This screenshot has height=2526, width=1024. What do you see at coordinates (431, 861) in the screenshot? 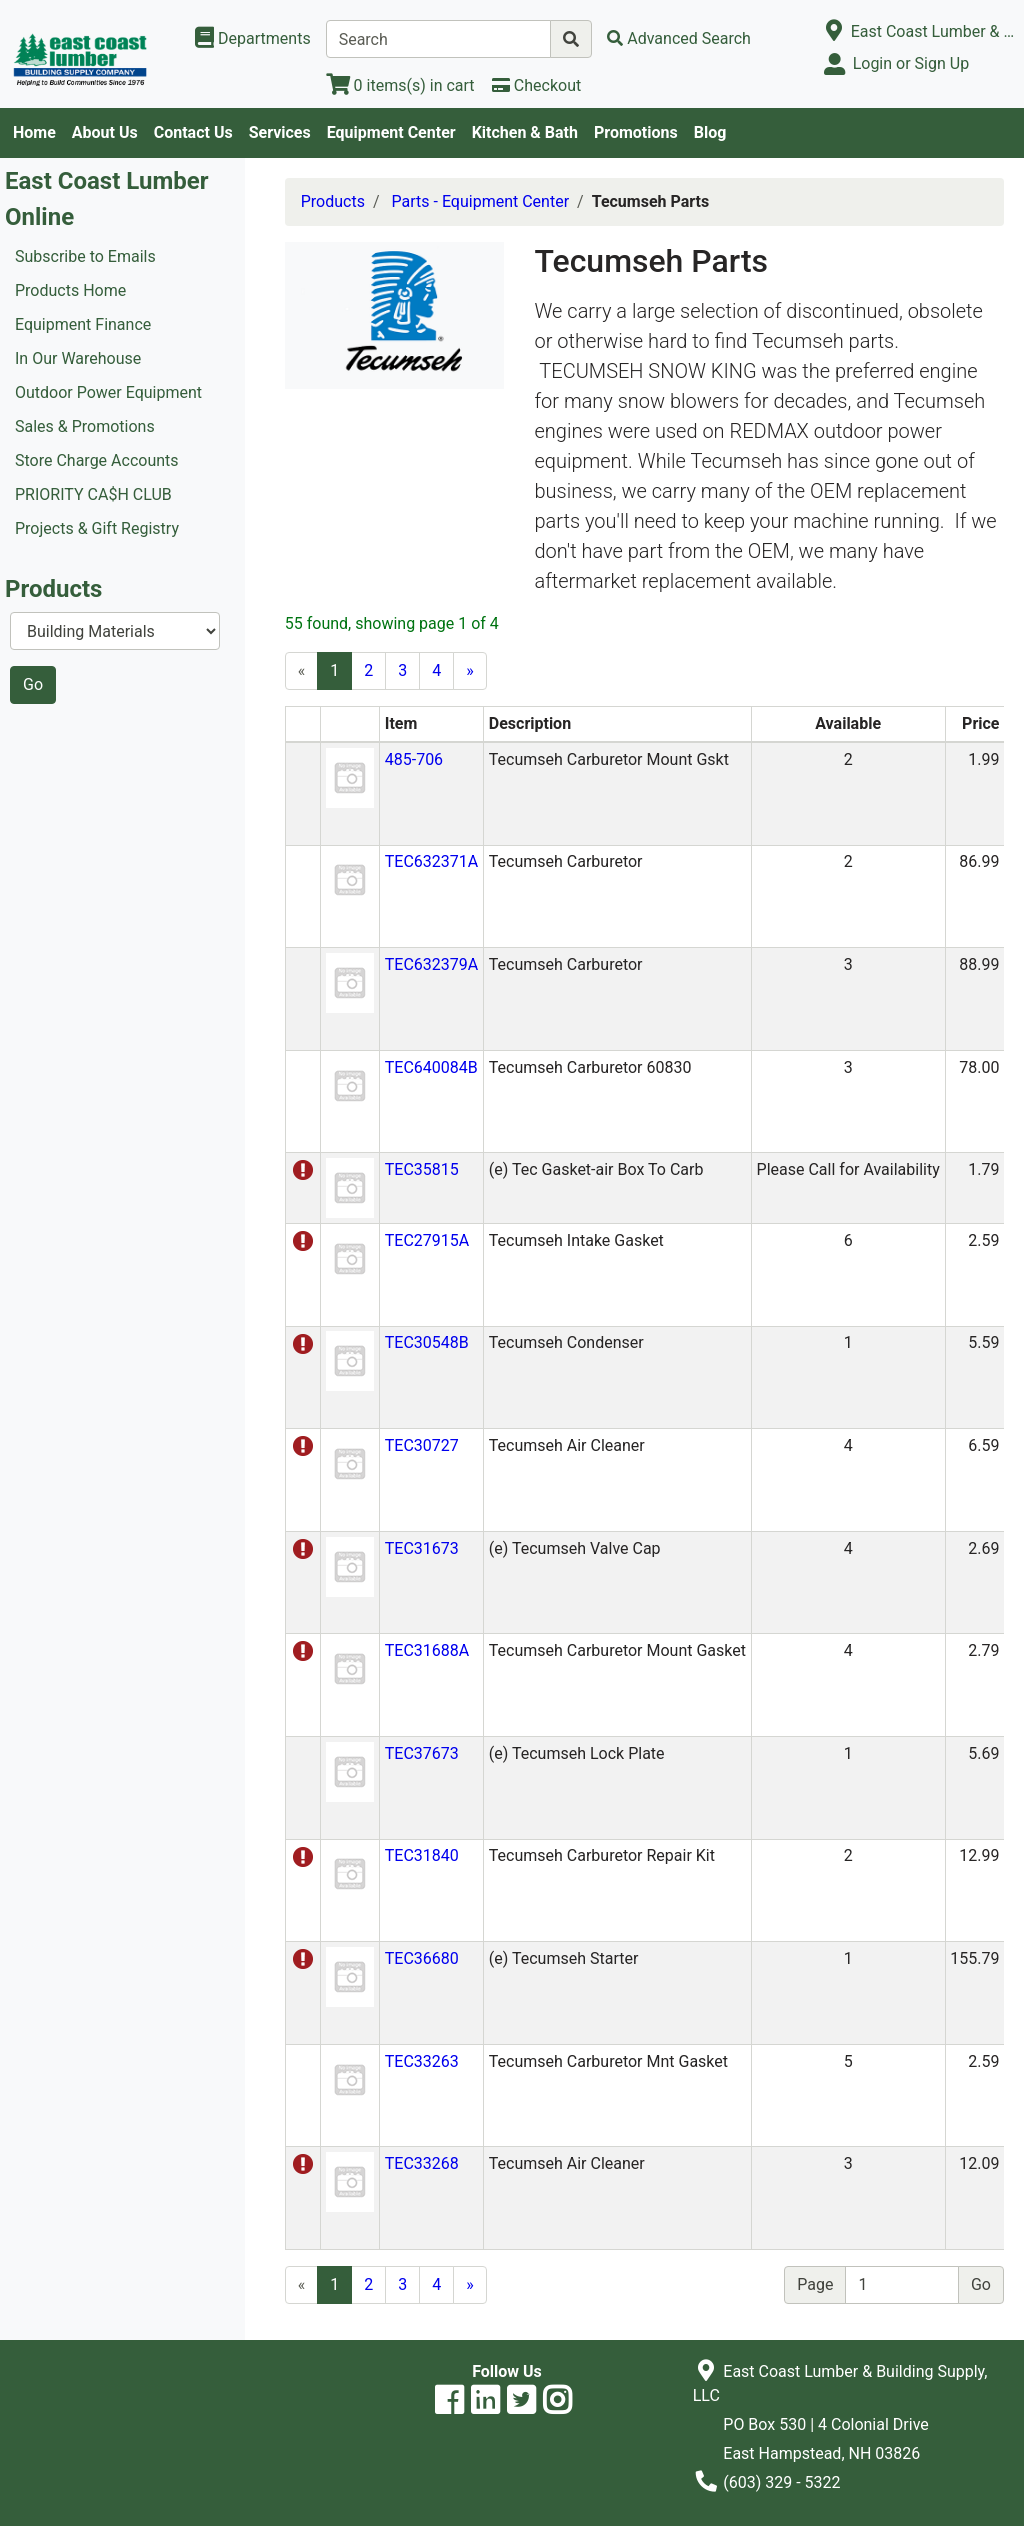
I see `TEC632371A` at bounding box center [431, 861].